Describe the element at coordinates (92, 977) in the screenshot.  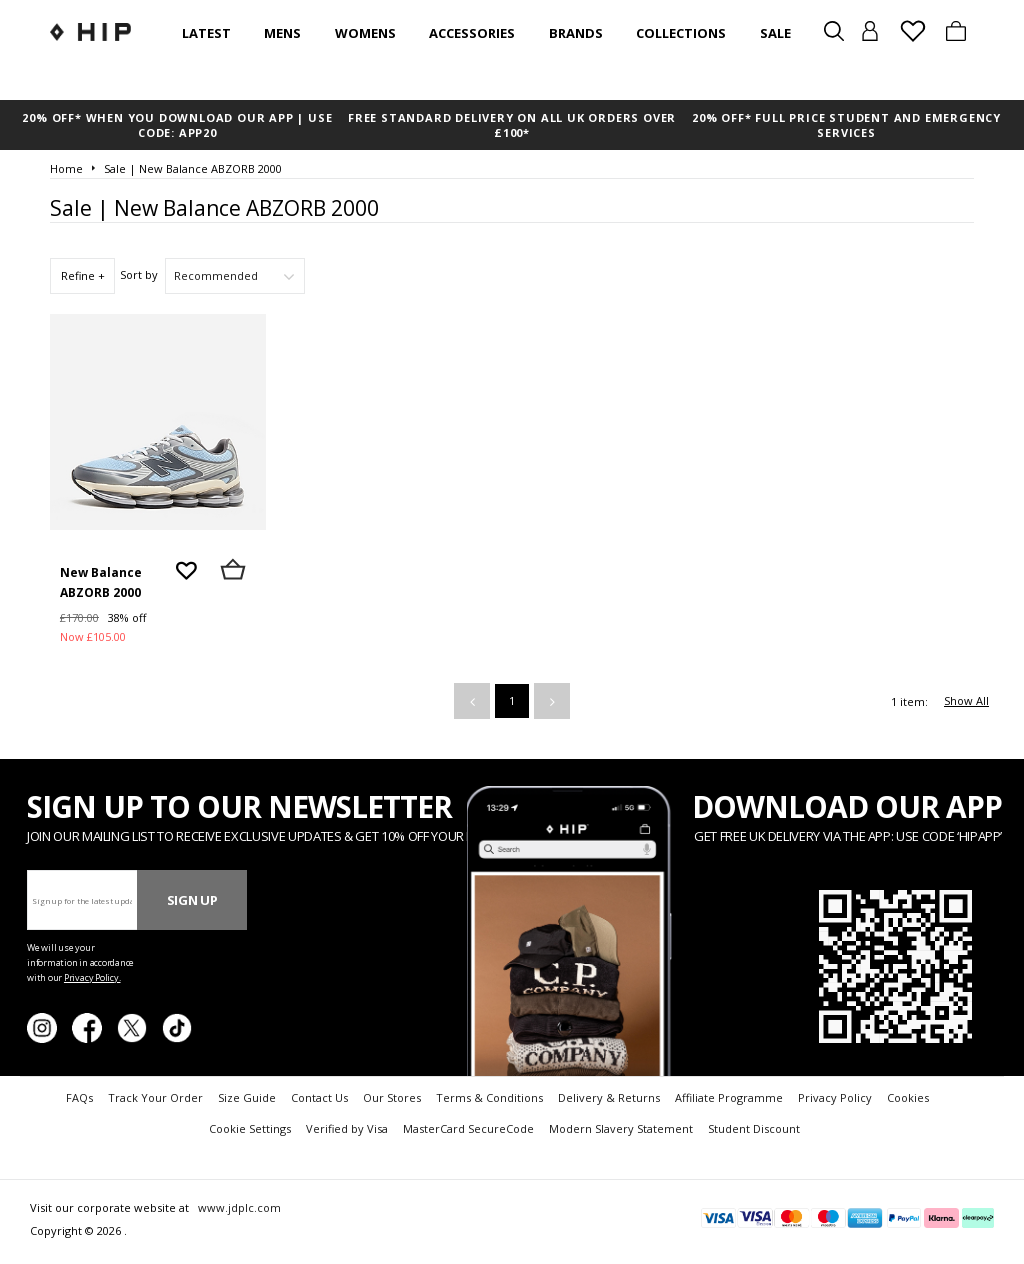
I see `Privacy Policy.` at that location.